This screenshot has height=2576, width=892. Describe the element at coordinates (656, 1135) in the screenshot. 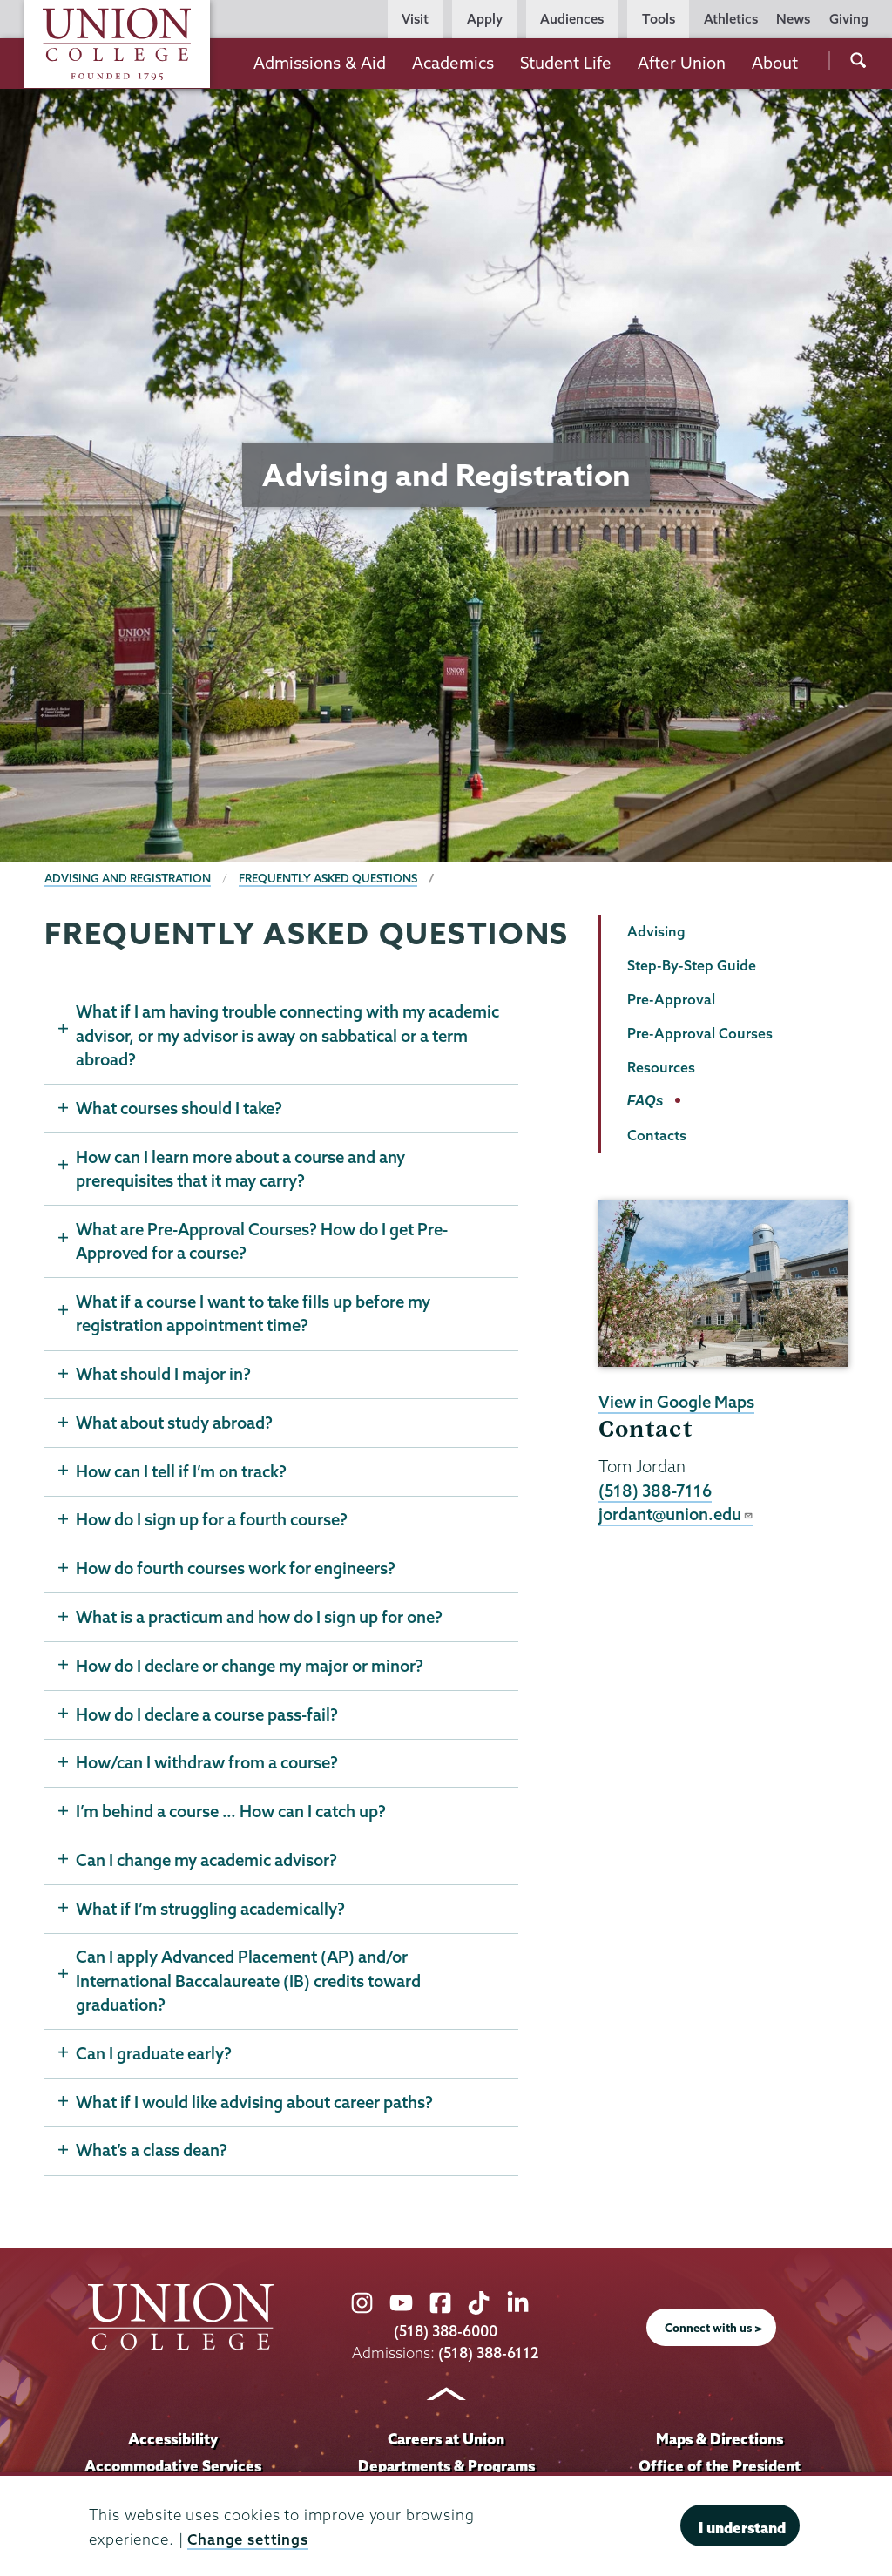

I see `Contacts` at that location.